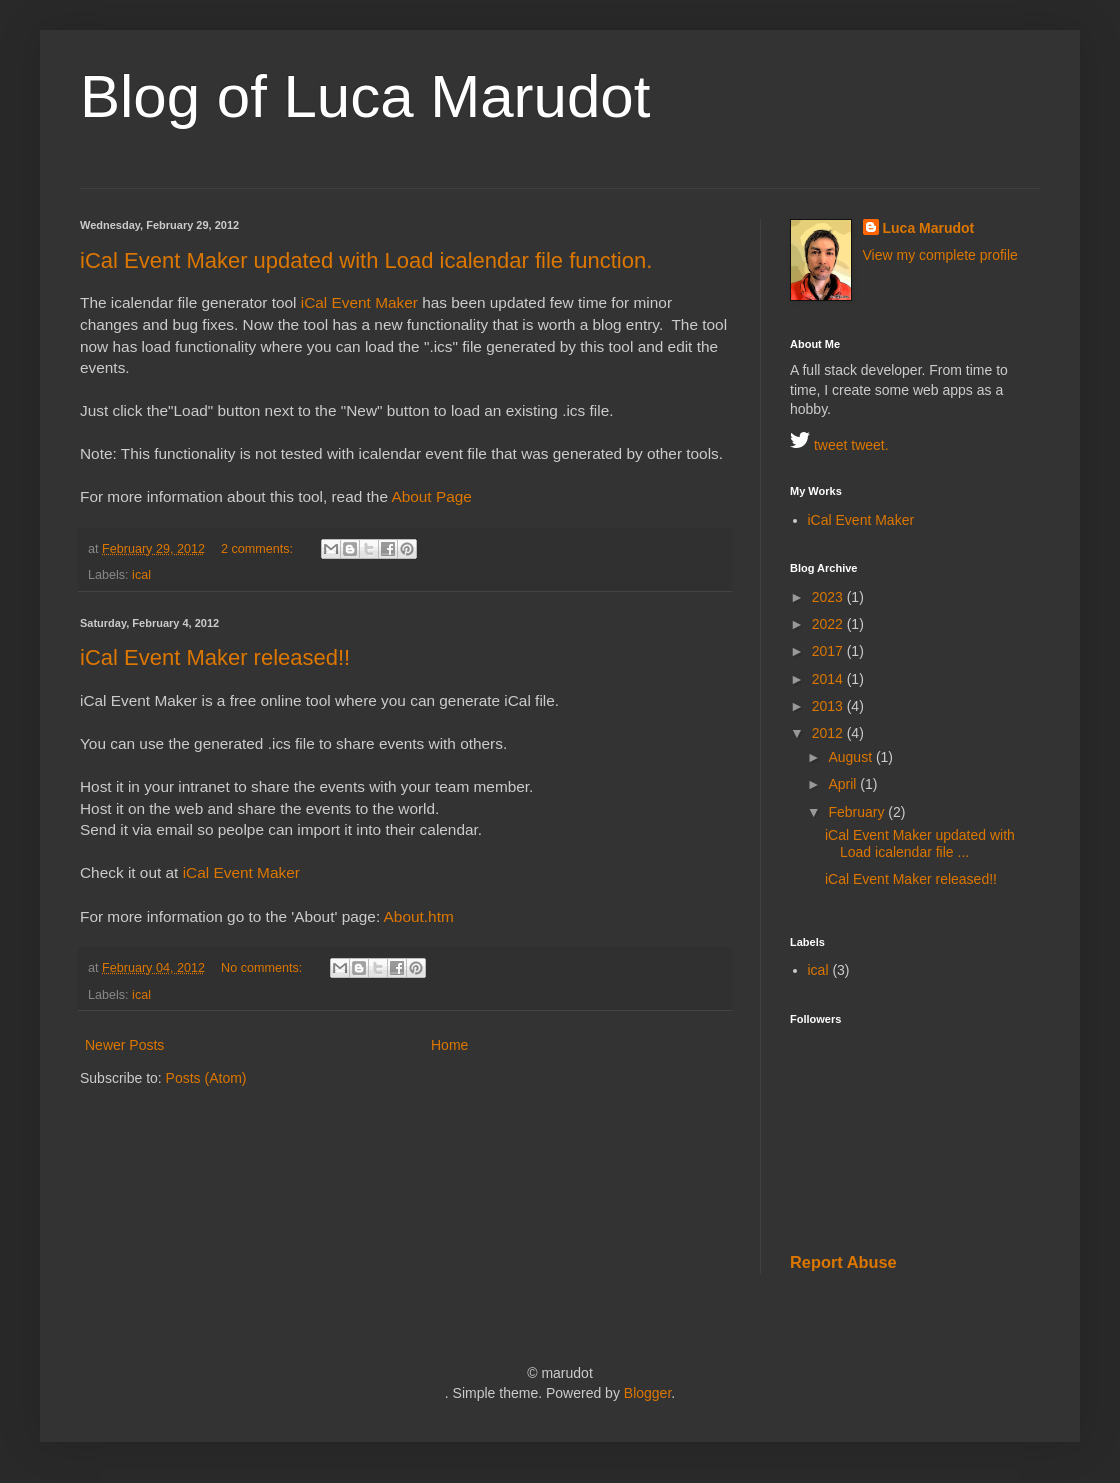 The image size is (1120, 1483). I want to click on Blog of Luca Marudot, so click(365, 96).